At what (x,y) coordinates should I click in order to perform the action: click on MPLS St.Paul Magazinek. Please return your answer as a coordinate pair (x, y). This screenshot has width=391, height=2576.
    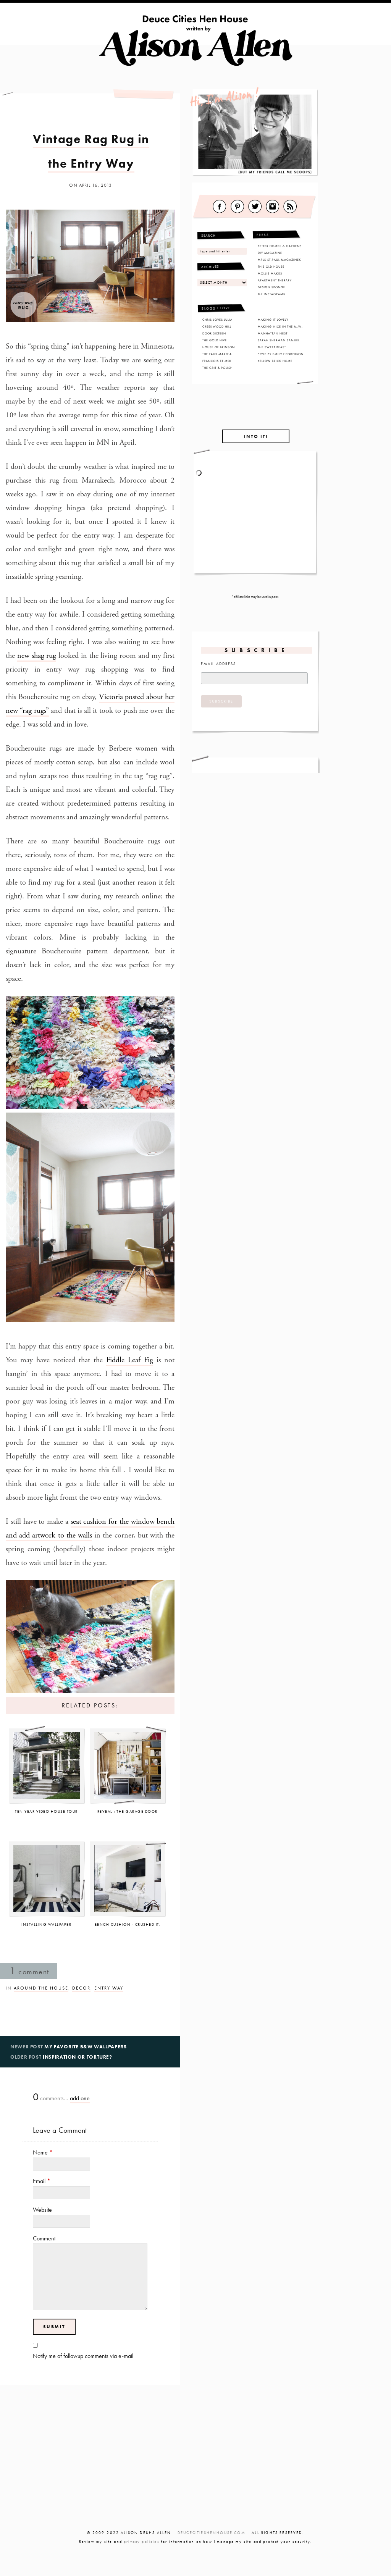
    Looking at the image, I should click on (279, 260).